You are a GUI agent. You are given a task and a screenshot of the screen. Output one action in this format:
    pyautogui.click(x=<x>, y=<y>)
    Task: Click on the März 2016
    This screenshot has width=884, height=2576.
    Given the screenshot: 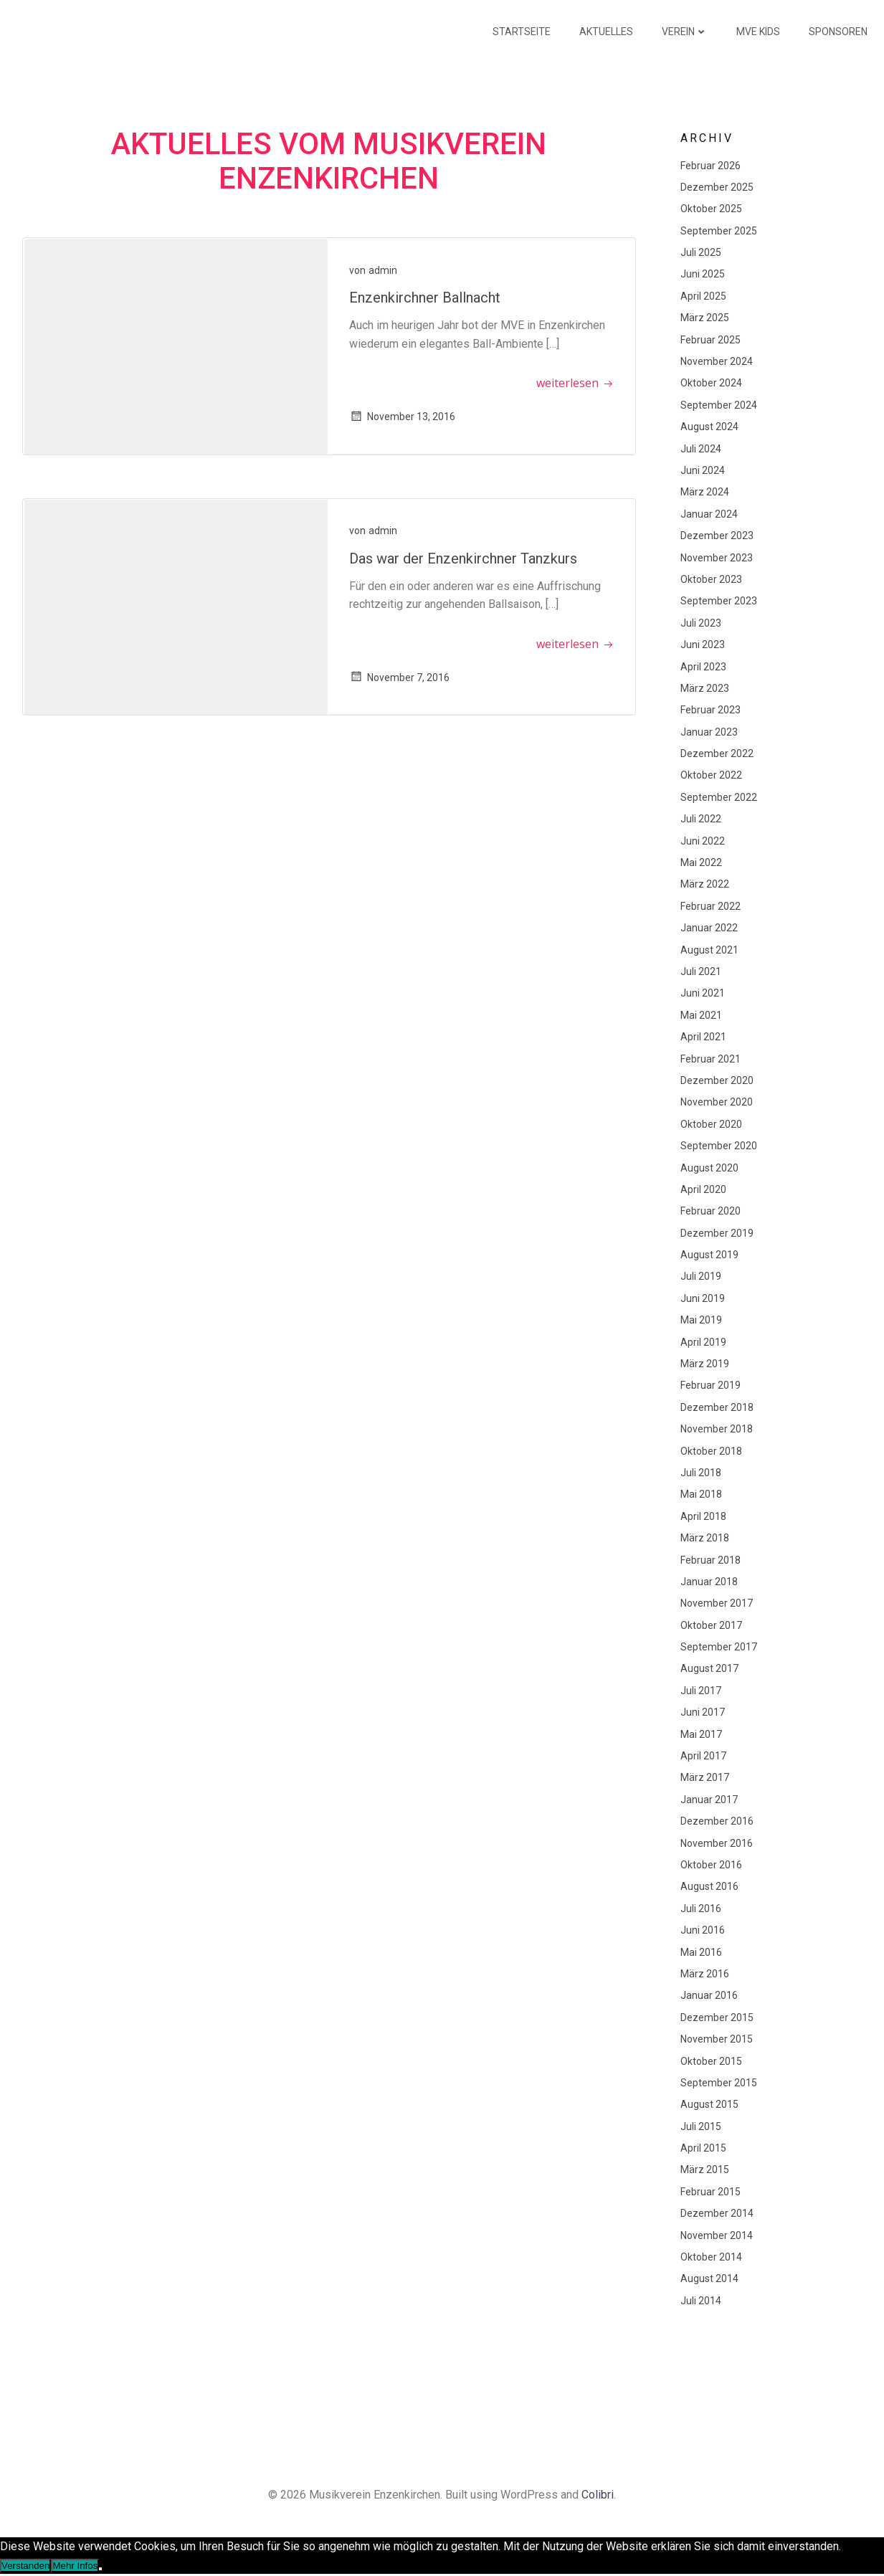 What is the action you would take?
    pyautogui.click(x=703, y=1973)
    